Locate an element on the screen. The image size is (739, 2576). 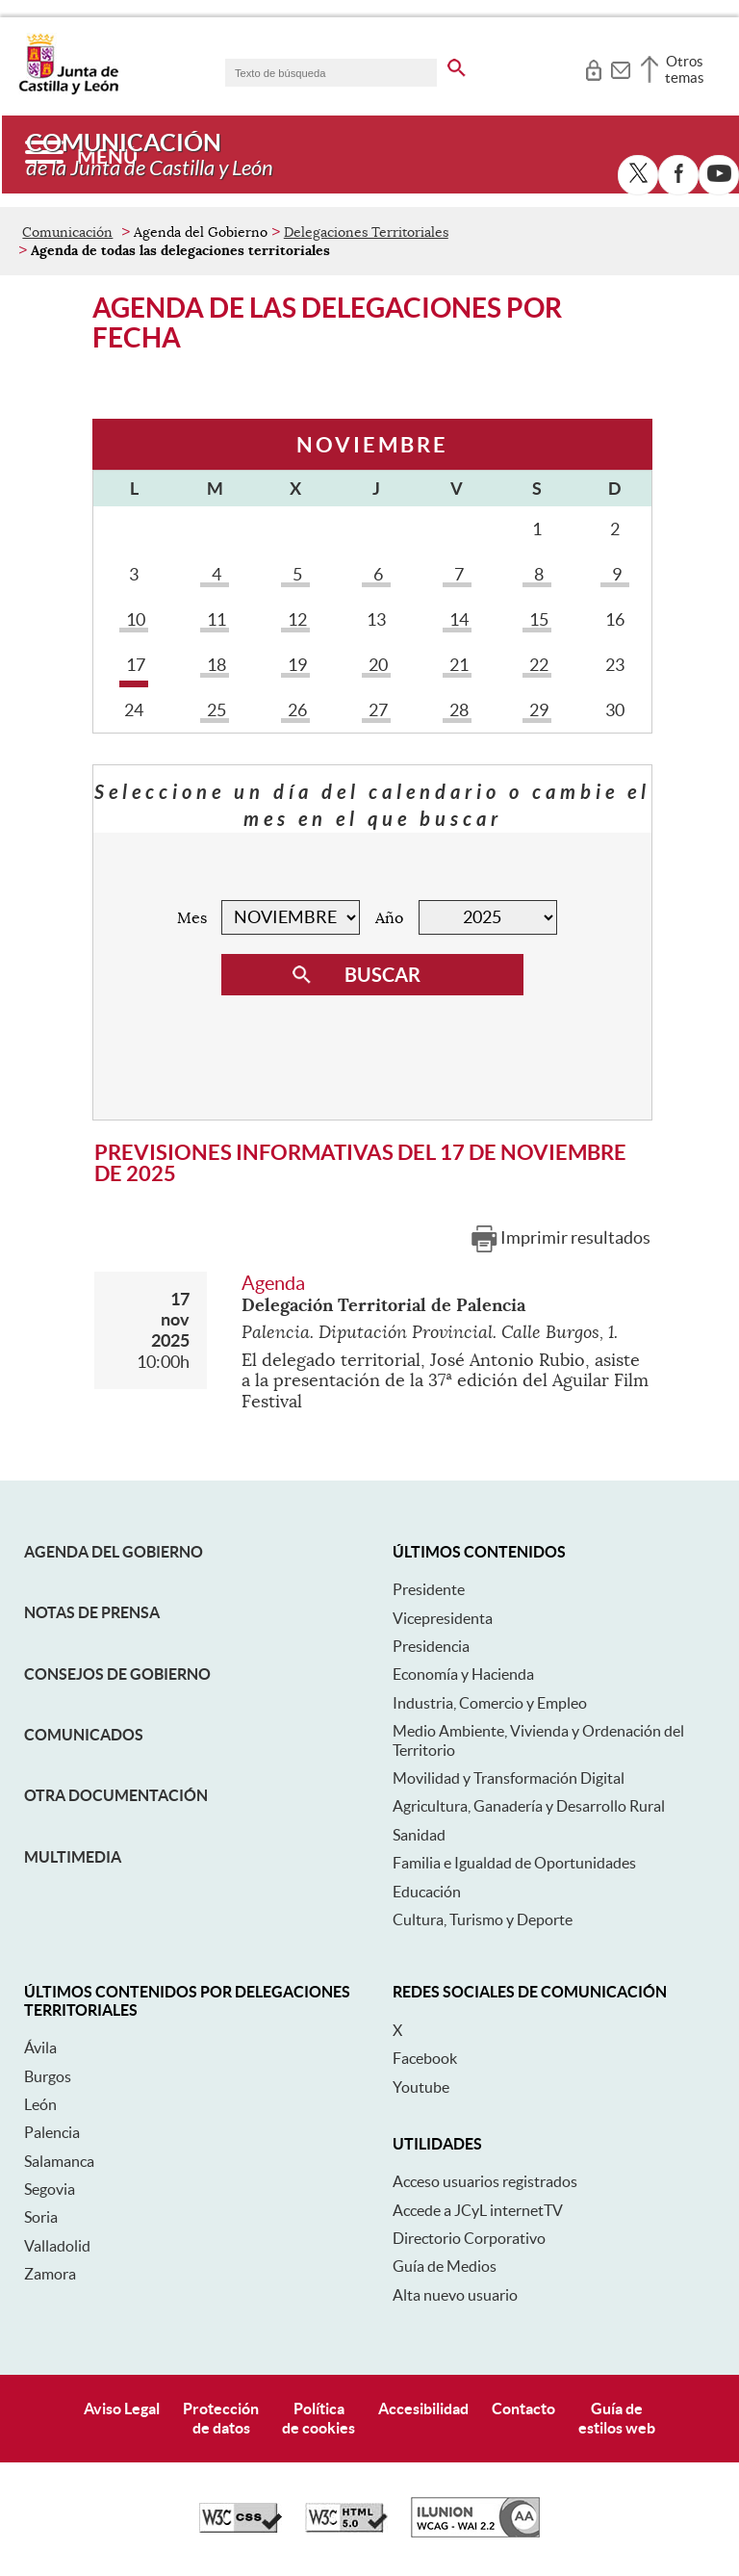
Presidente is located at coordinates (429, 1589).